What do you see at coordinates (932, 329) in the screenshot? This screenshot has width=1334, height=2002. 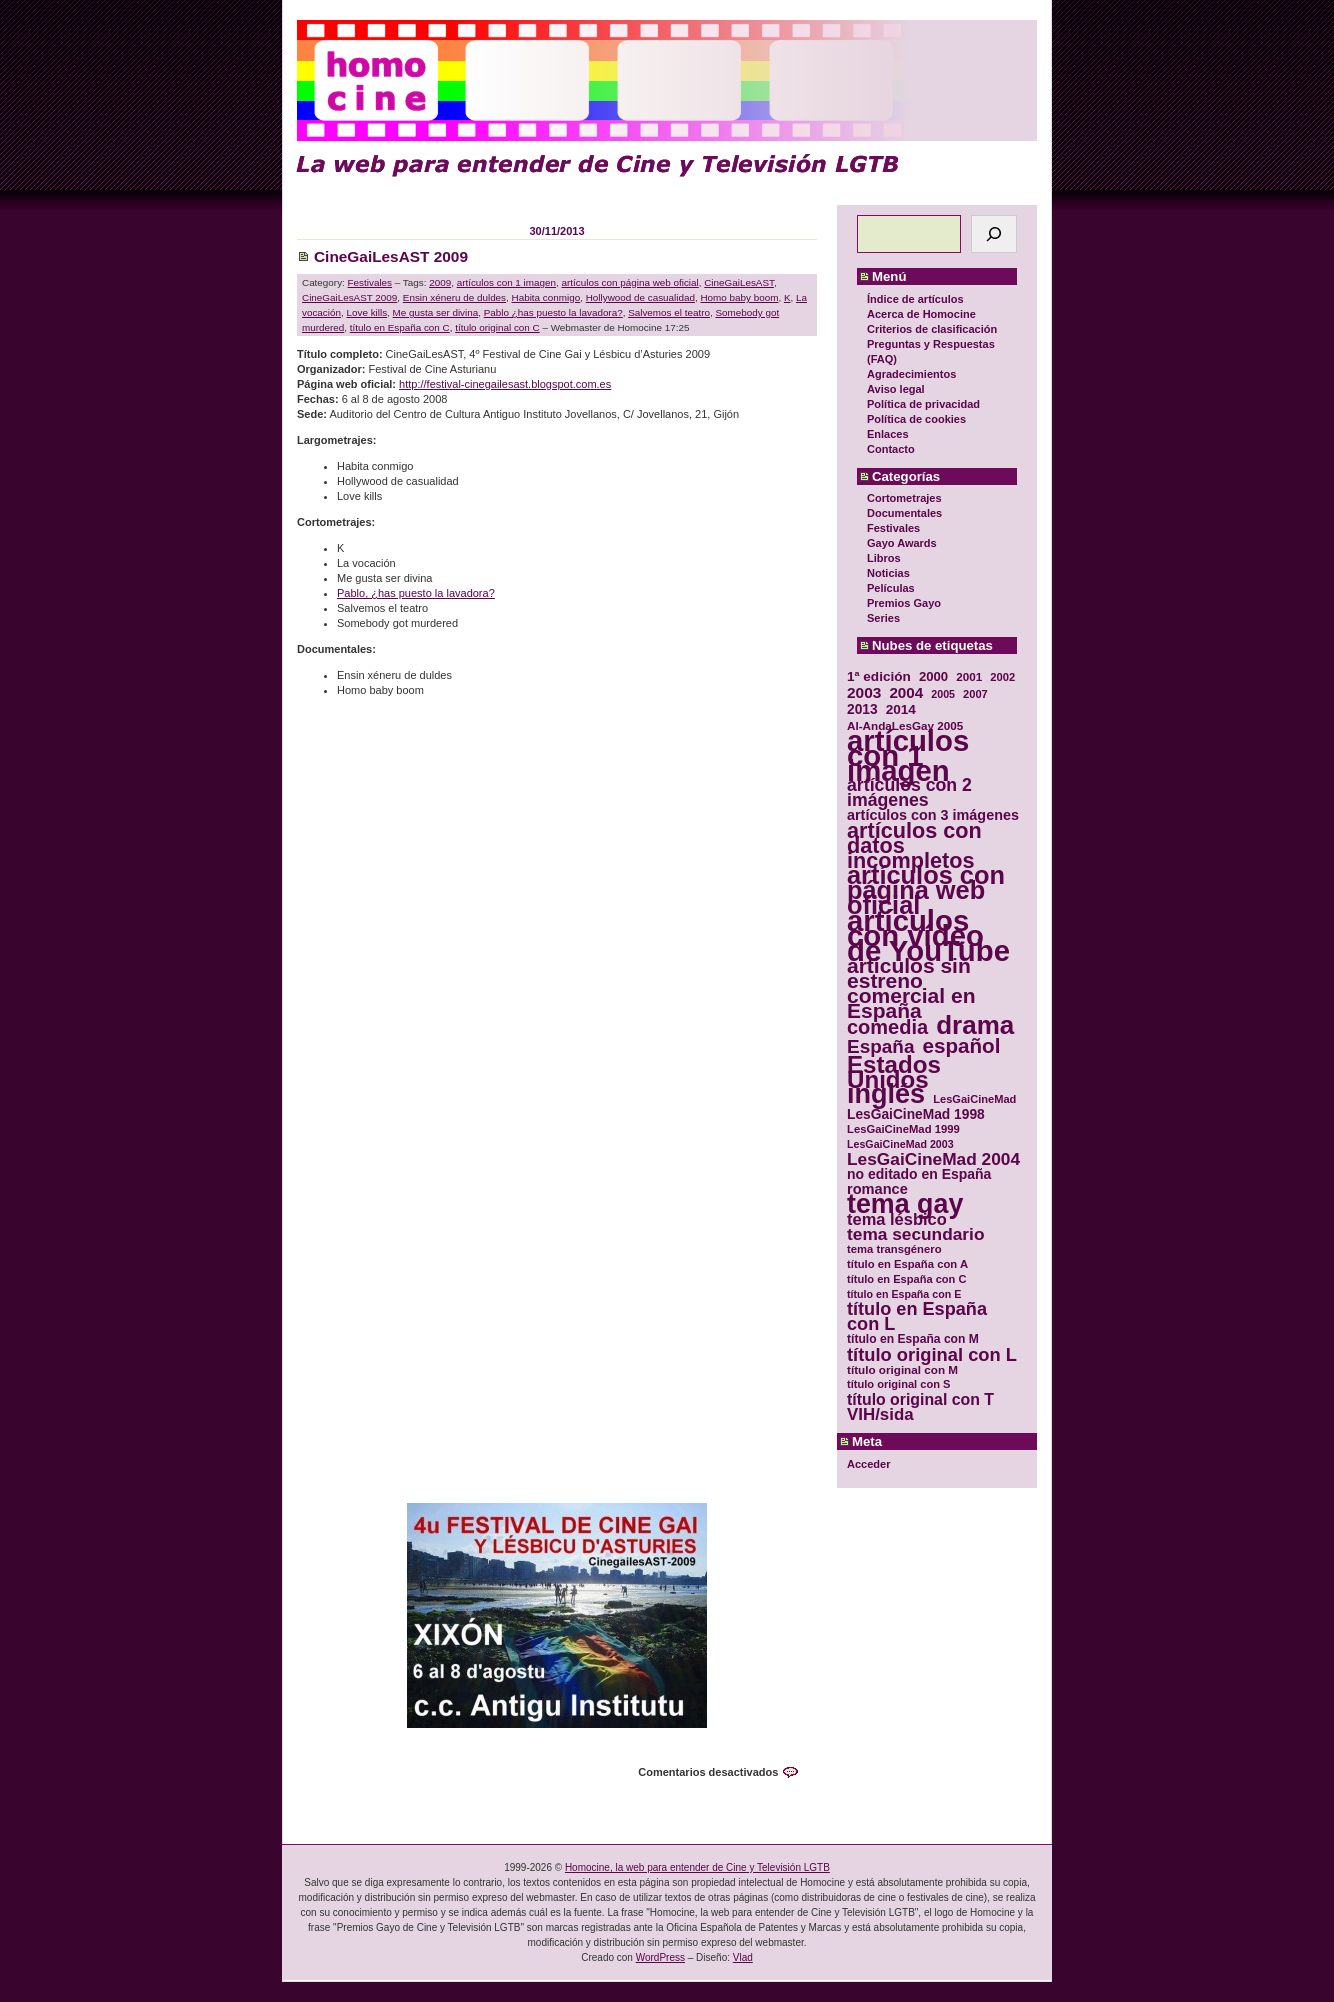 I see `Criterios de clasificación` at bounding box center [932, 329].